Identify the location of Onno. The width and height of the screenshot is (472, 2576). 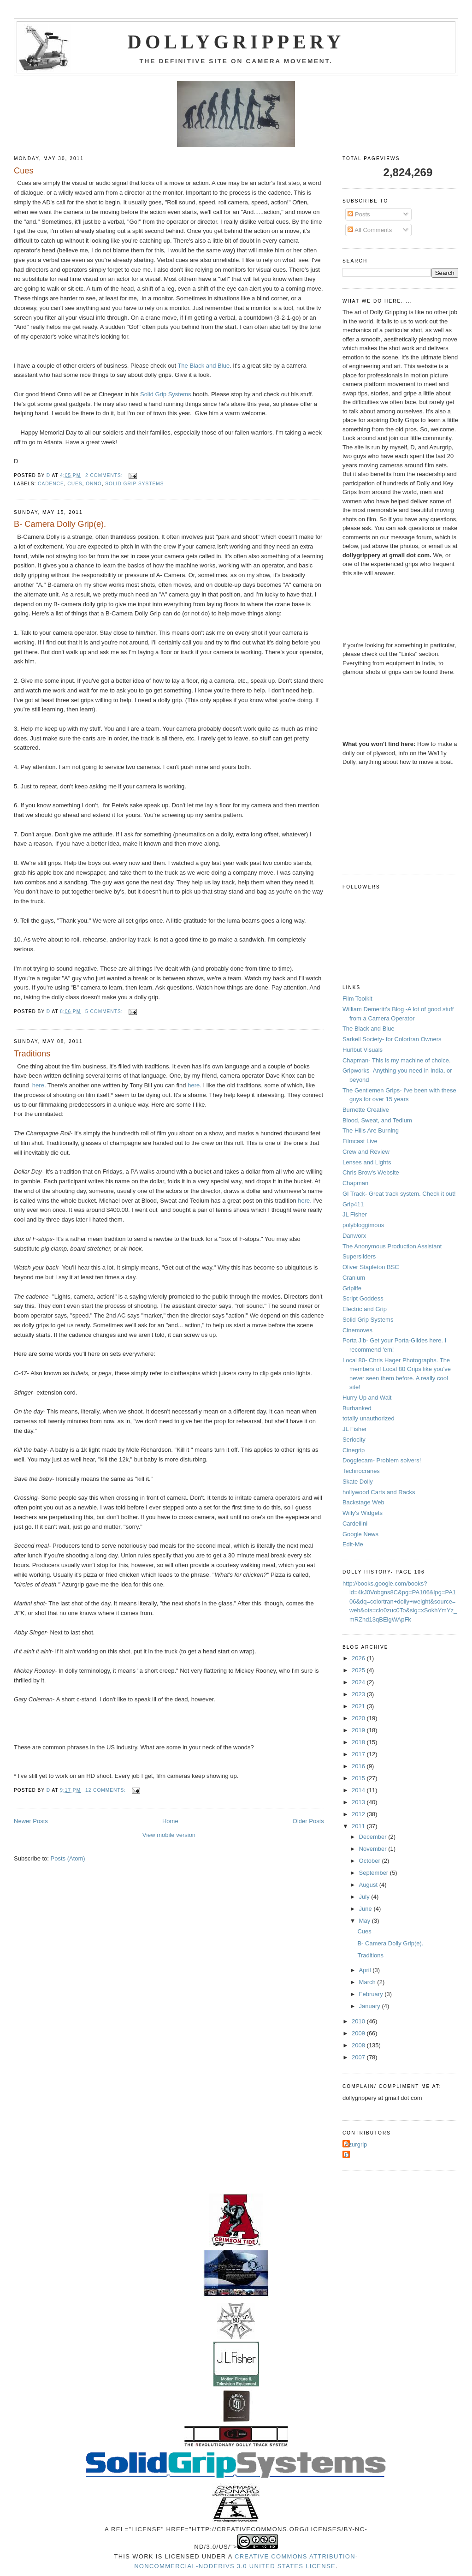
(93, 483).